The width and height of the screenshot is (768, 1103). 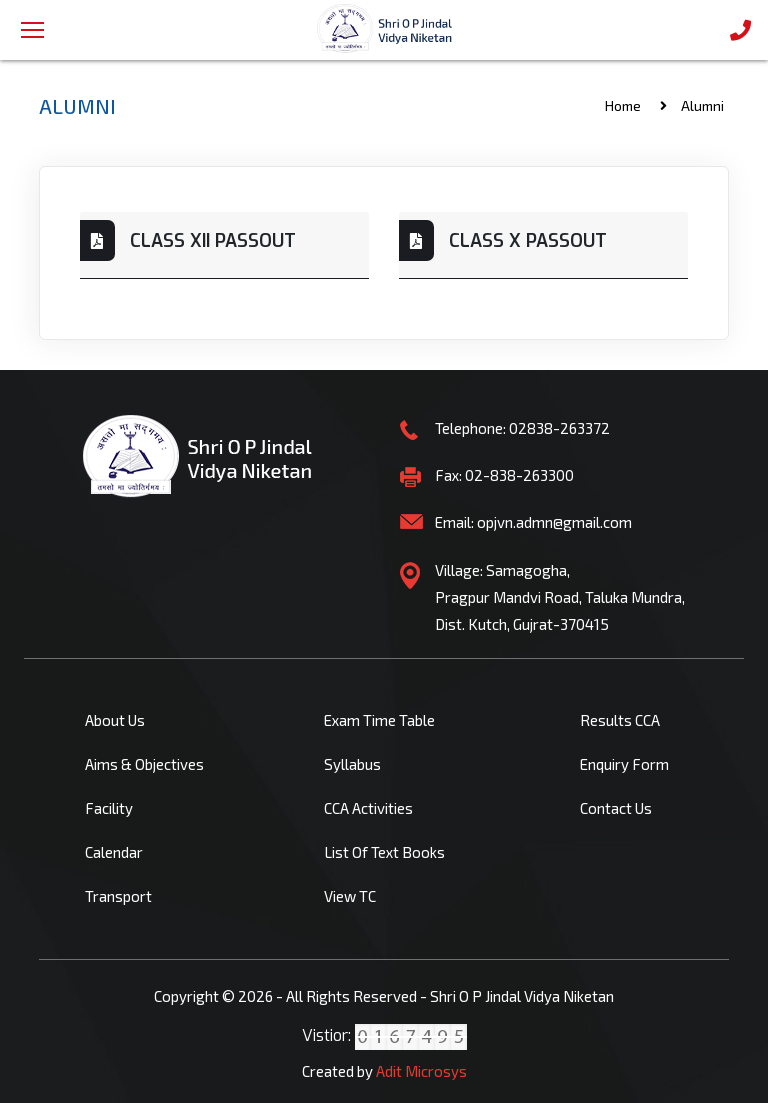 I want to click on Aims & Objectives, so click(x=144, y=764).